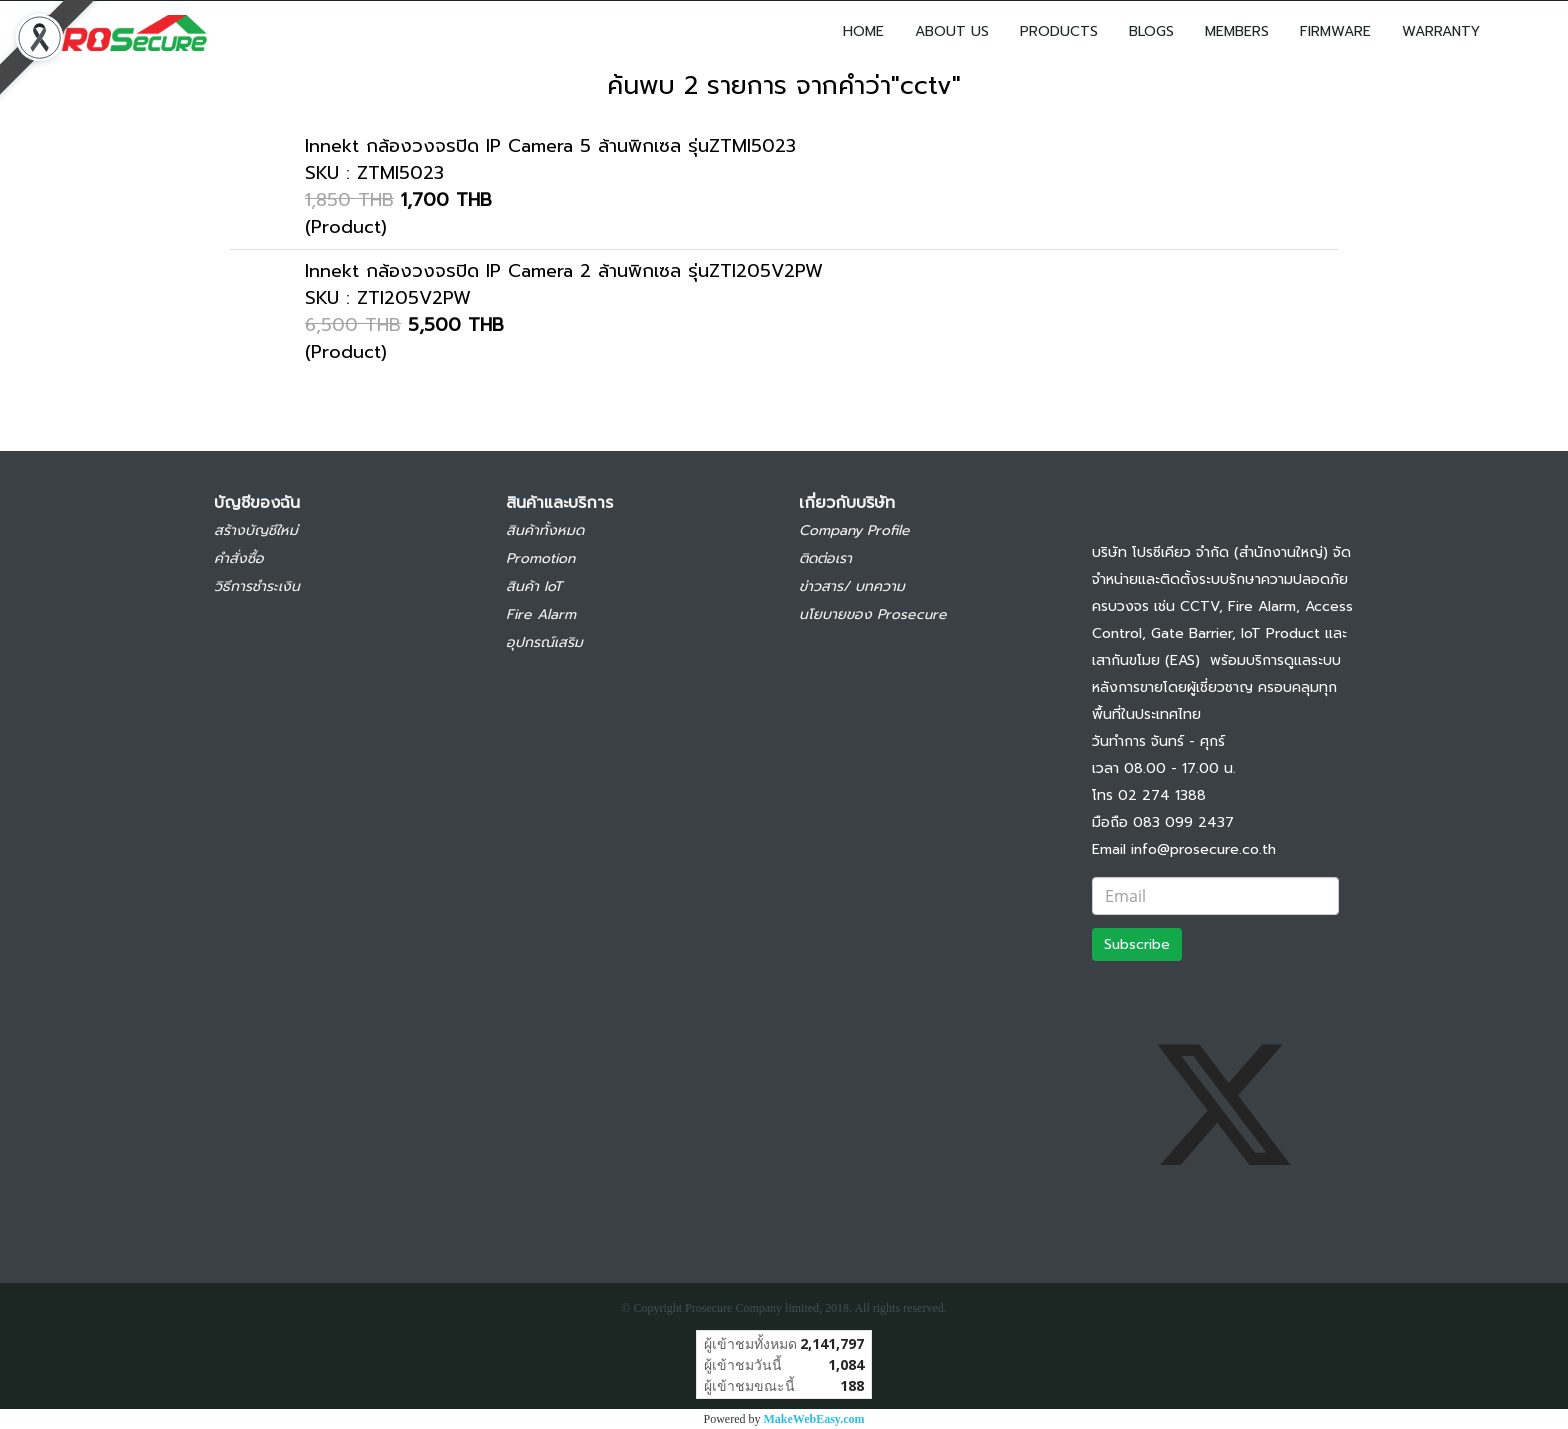  Describe the element at coordinates (873, 614) in the screenshot. I see `นโยบายของ Prosecure` at that location.